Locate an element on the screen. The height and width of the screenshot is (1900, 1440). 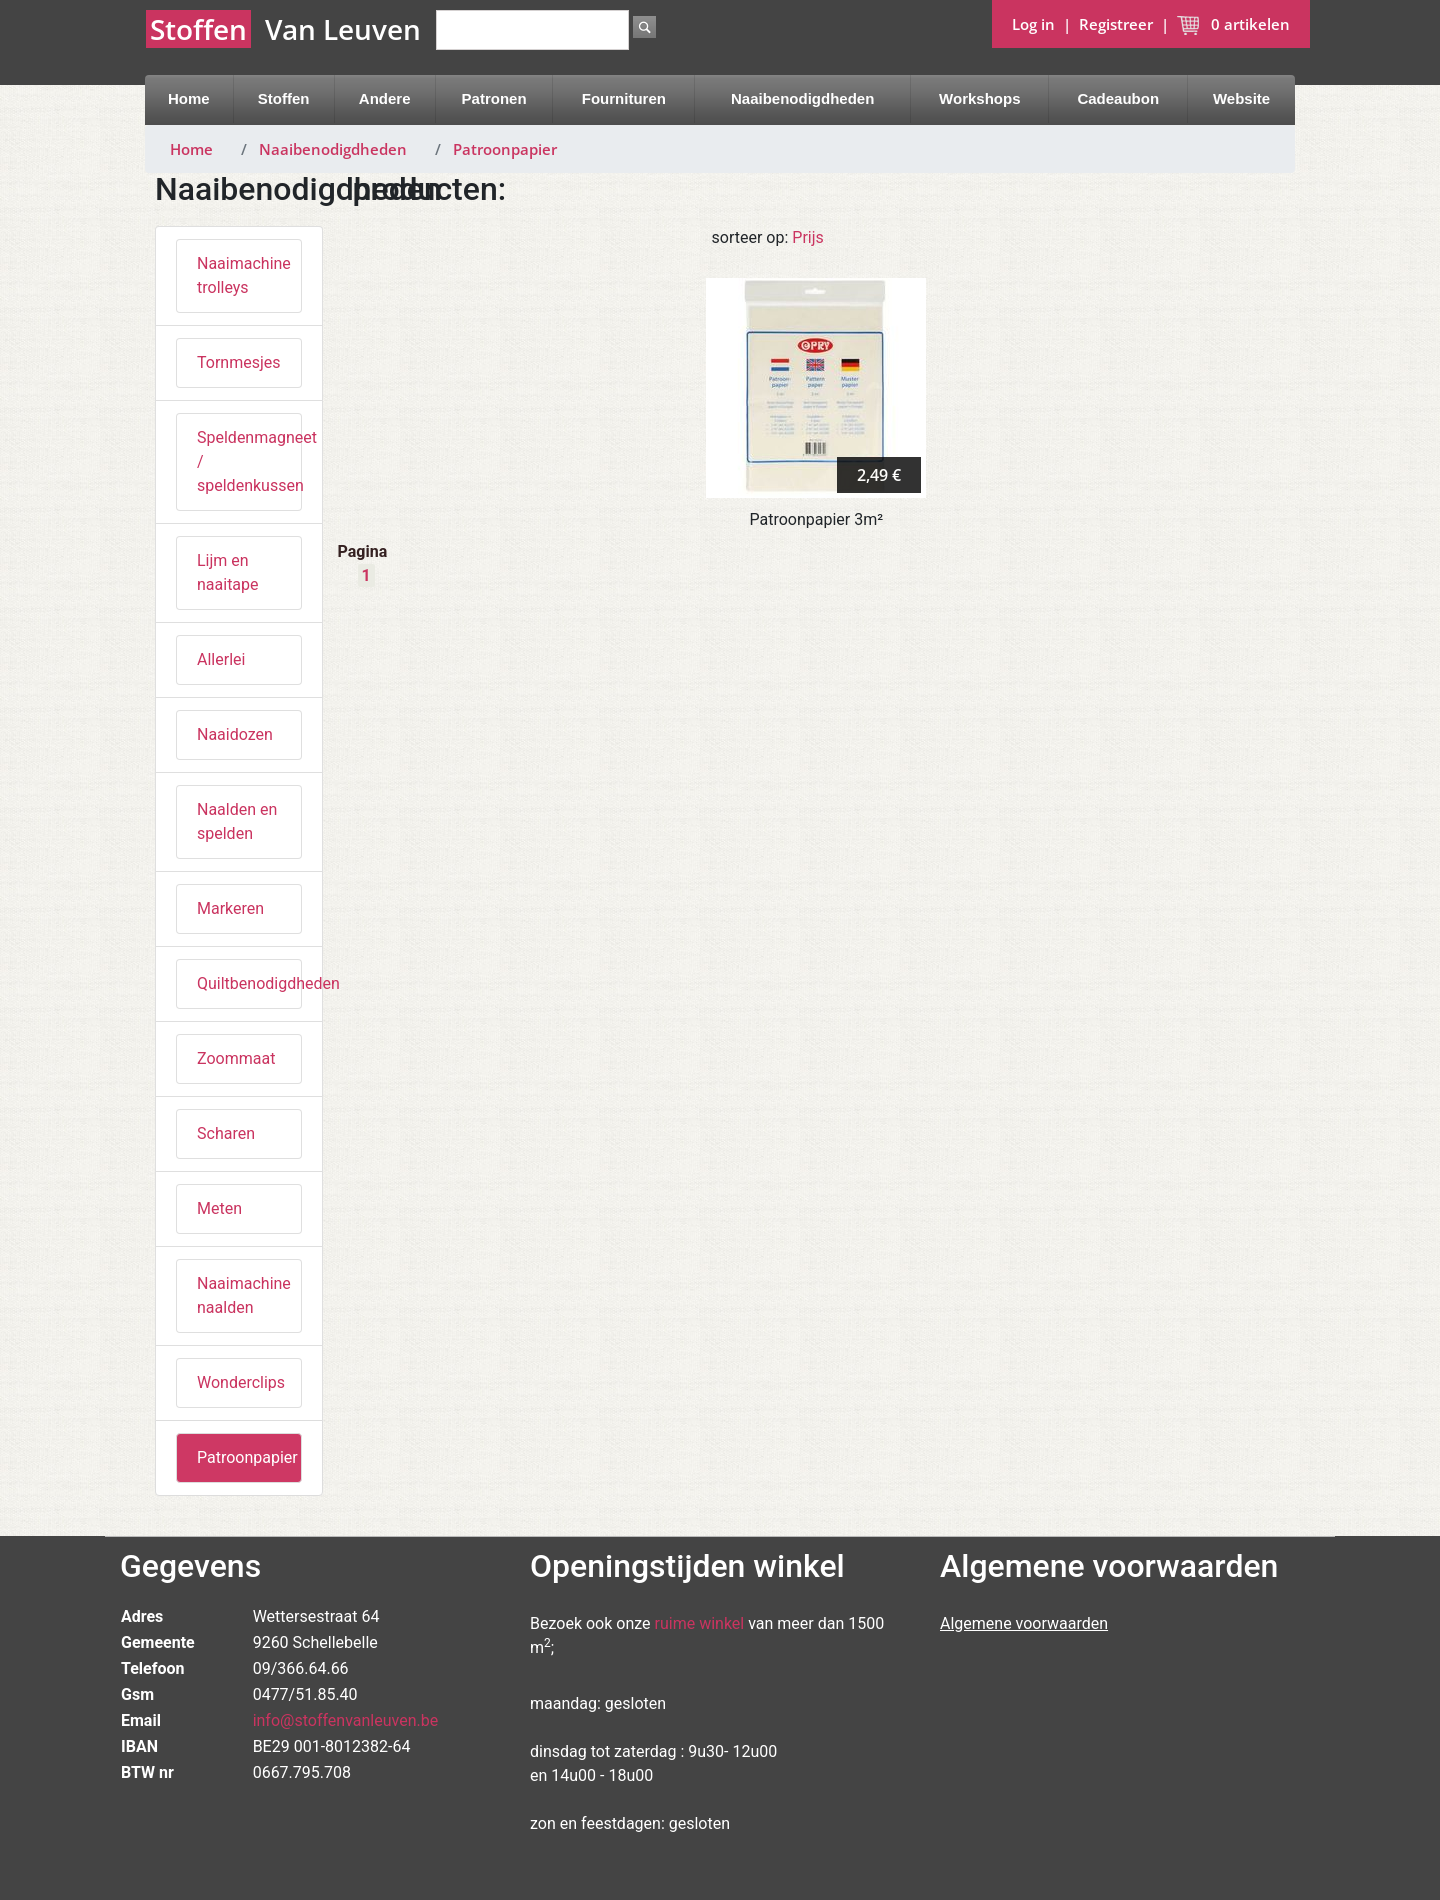
Allerlei is located at coordinates (221, 659).